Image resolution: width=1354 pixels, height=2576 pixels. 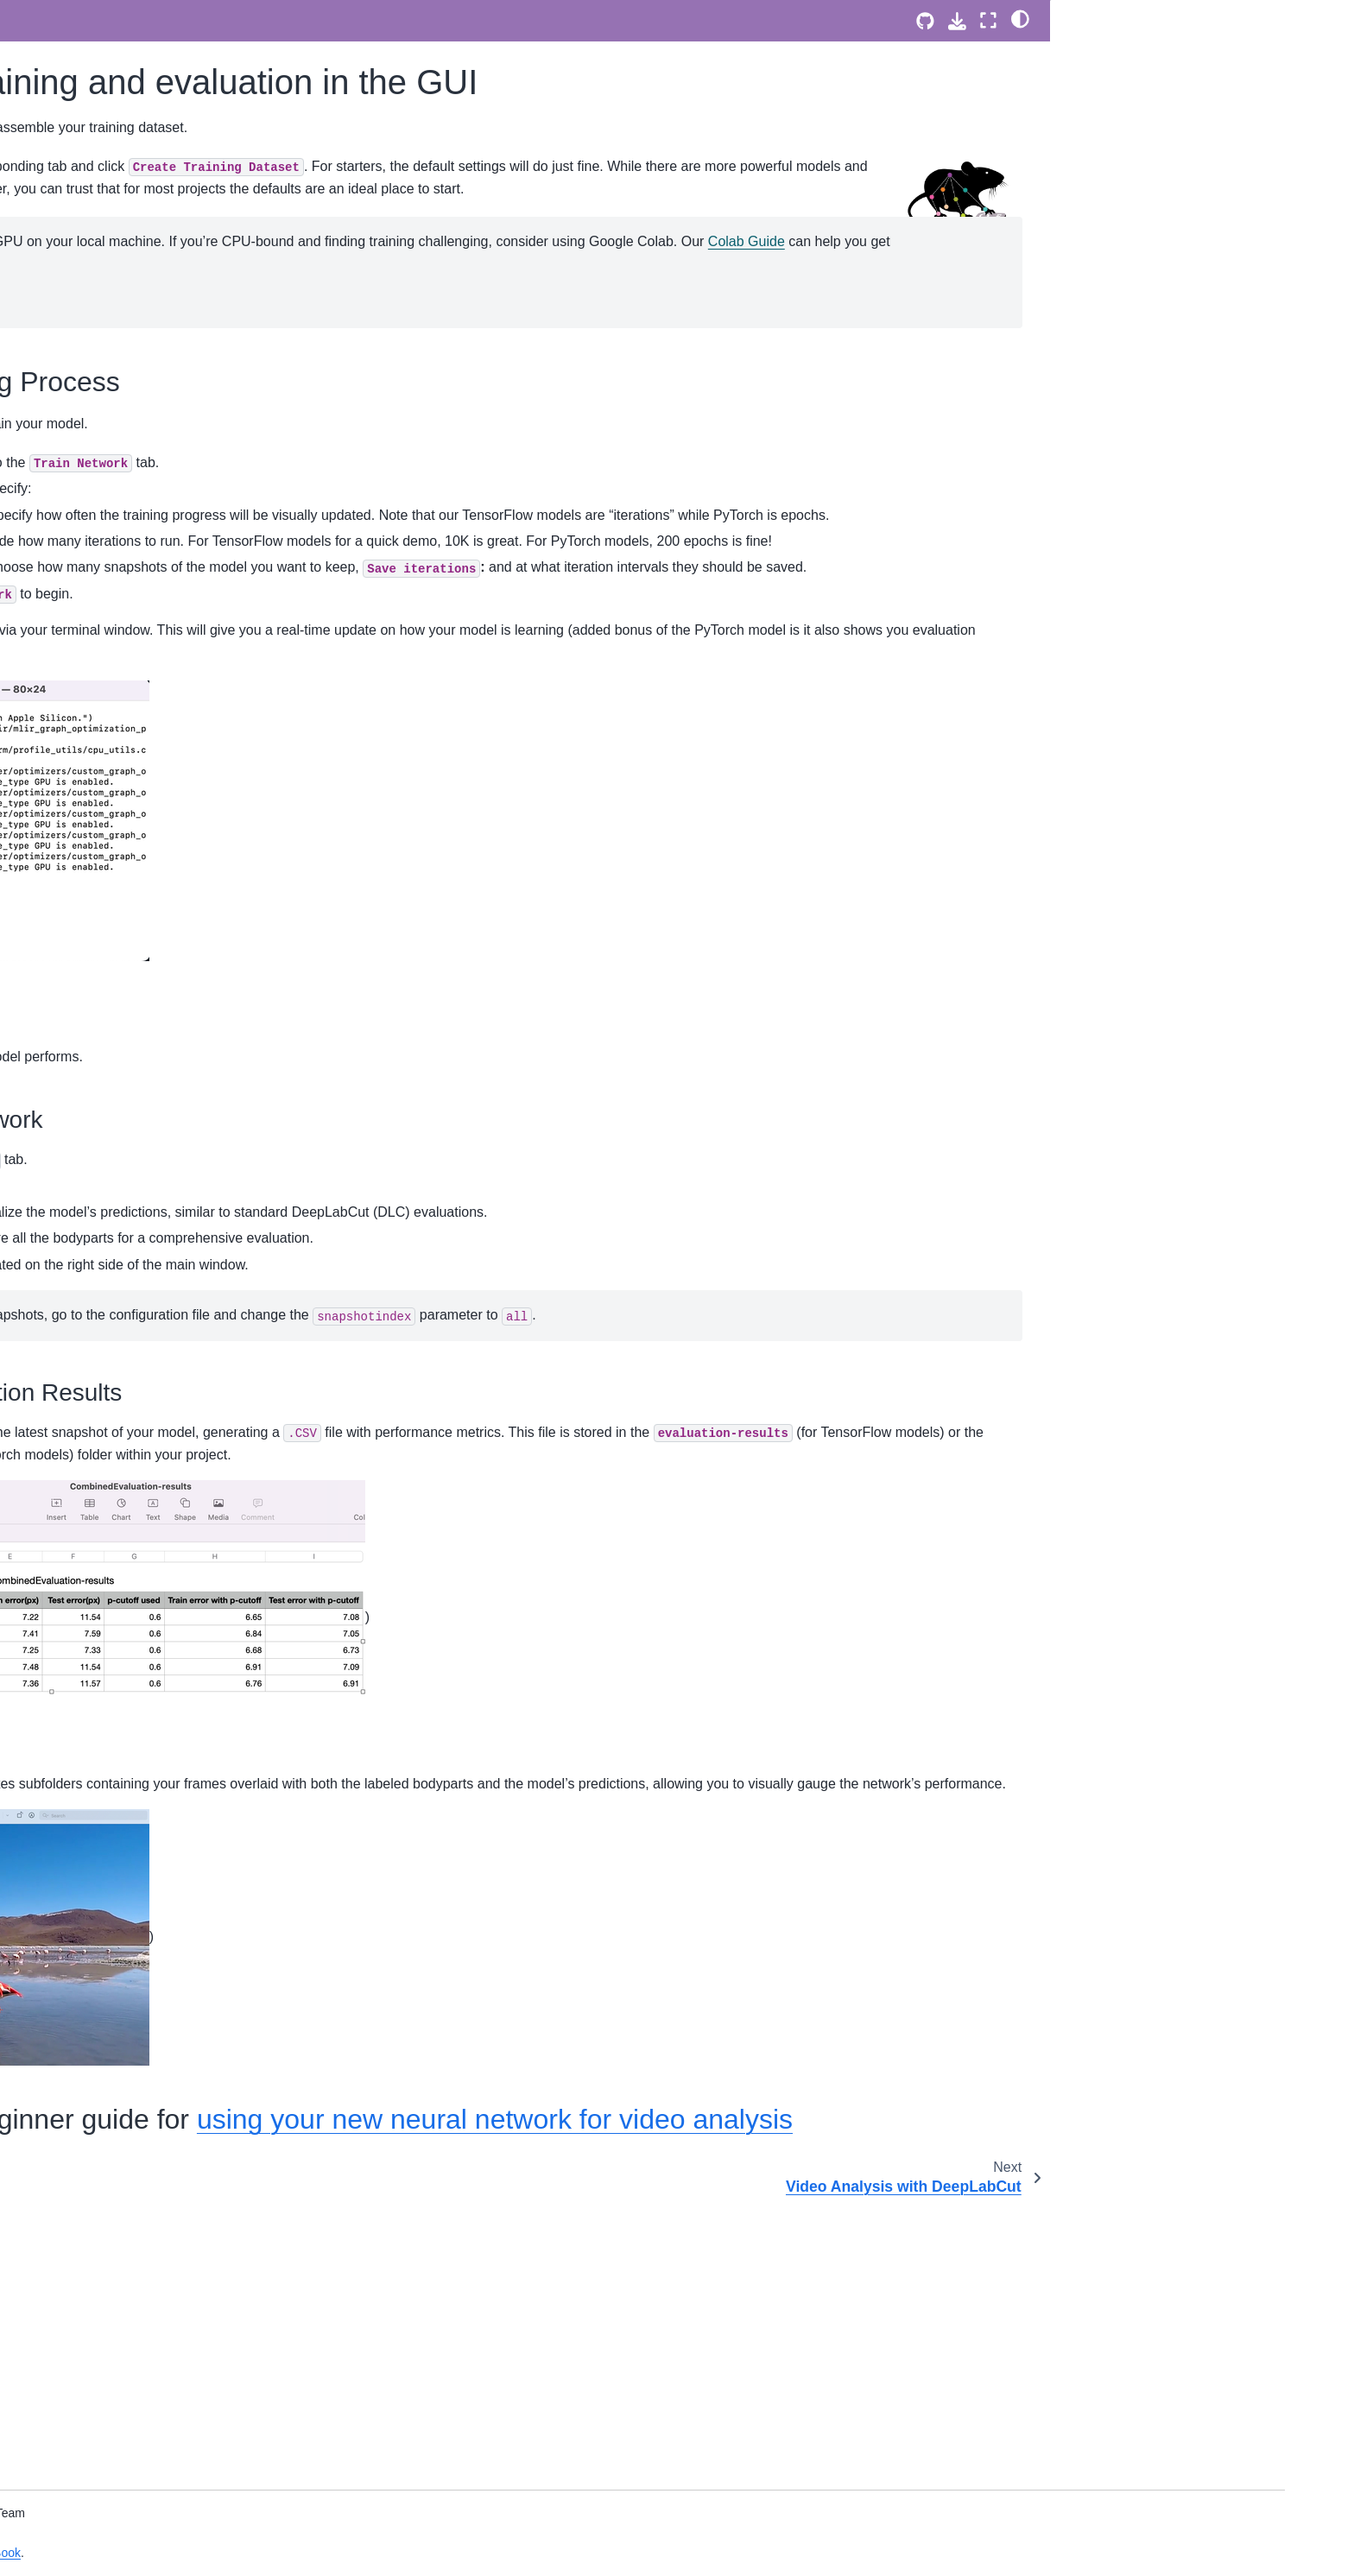 I want to click on Demo: How to use our Pose Transformer for unsupervised identity tracking of animals, so click(x=194, y=1003).